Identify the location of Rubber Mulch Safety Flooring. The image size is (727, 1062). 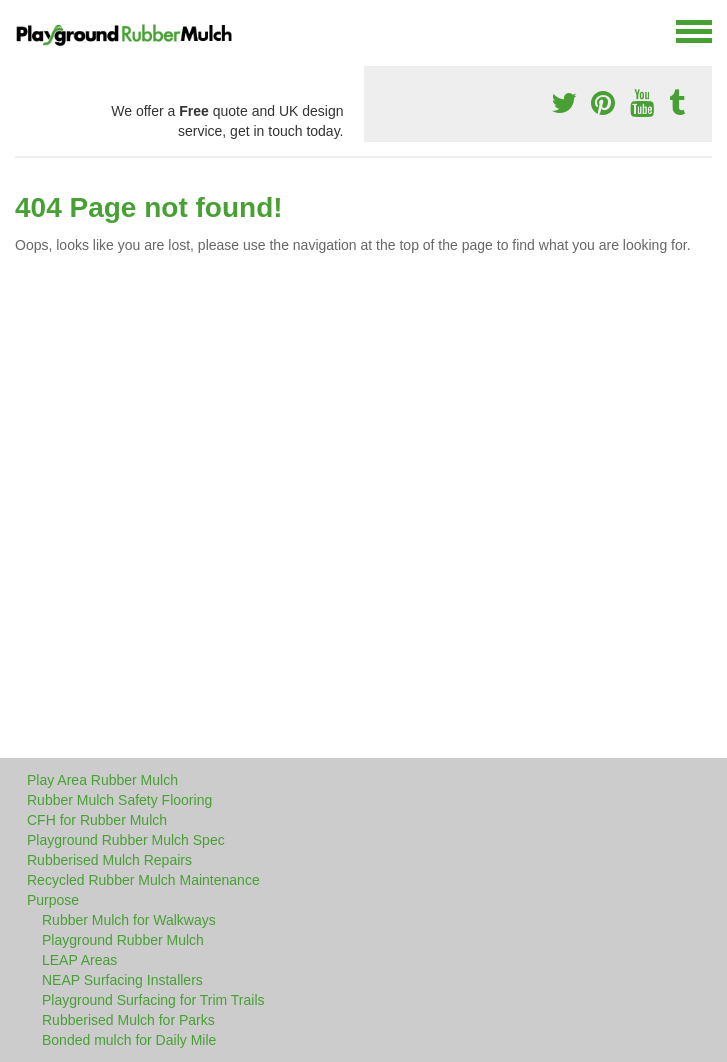
(119, 800).